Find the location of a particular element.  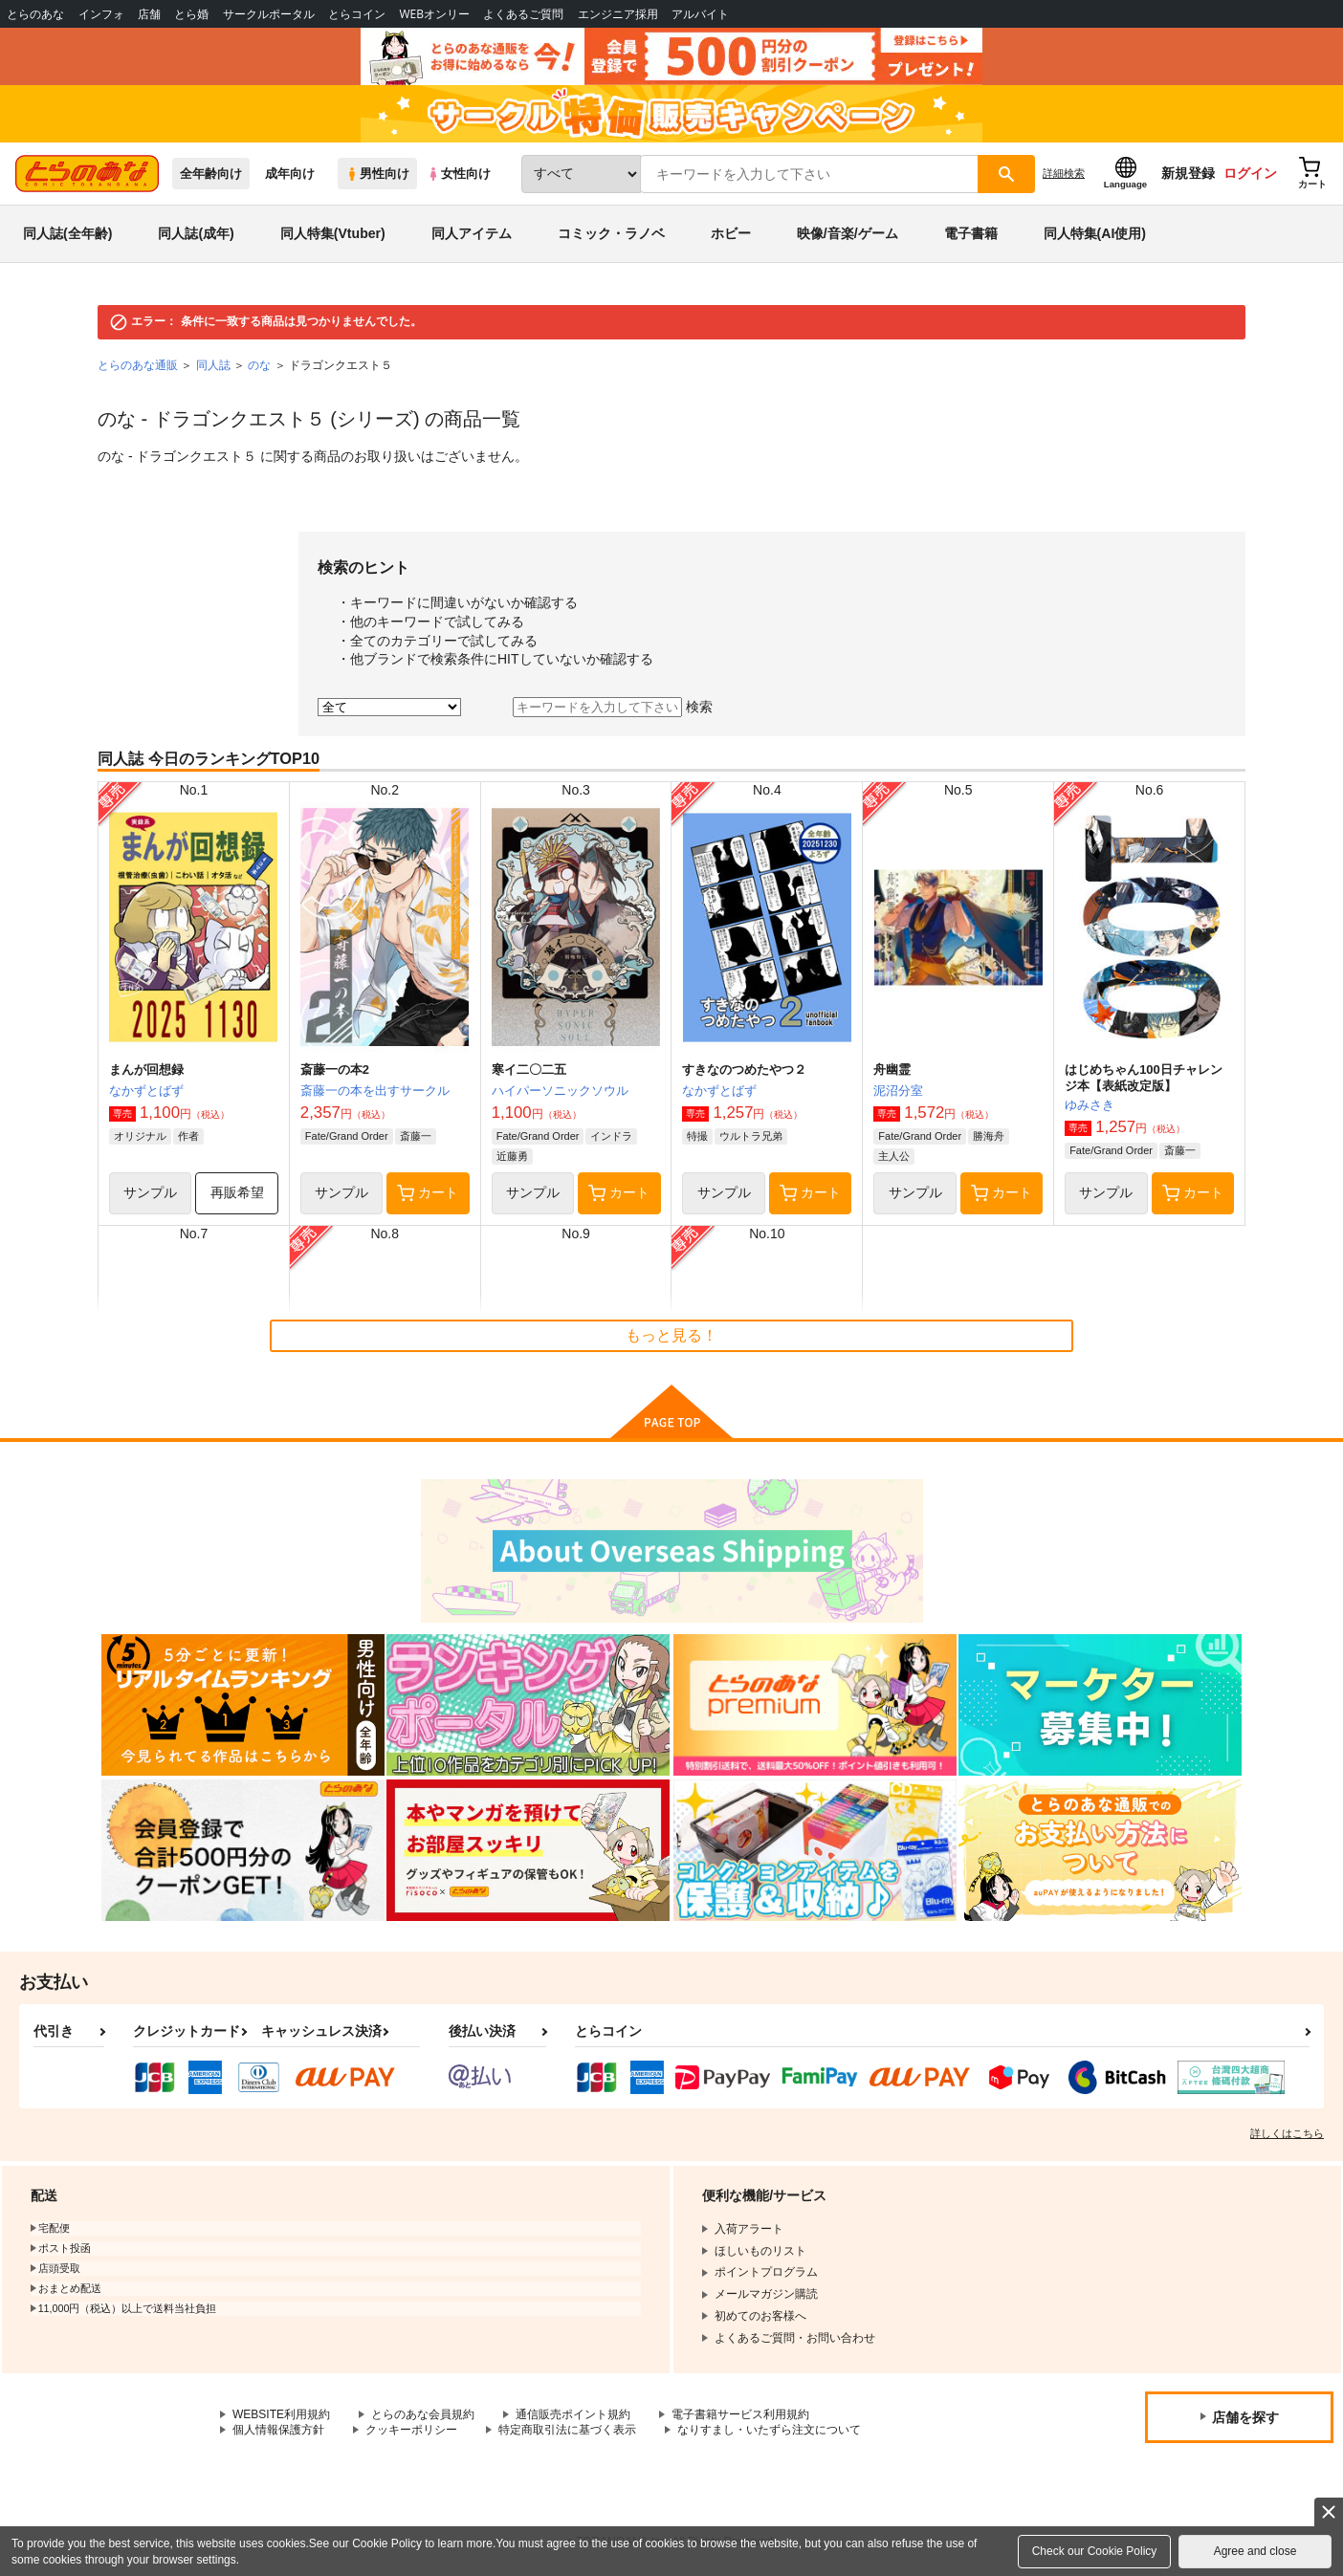

電子書籍 is located at coordinates (971, 233).